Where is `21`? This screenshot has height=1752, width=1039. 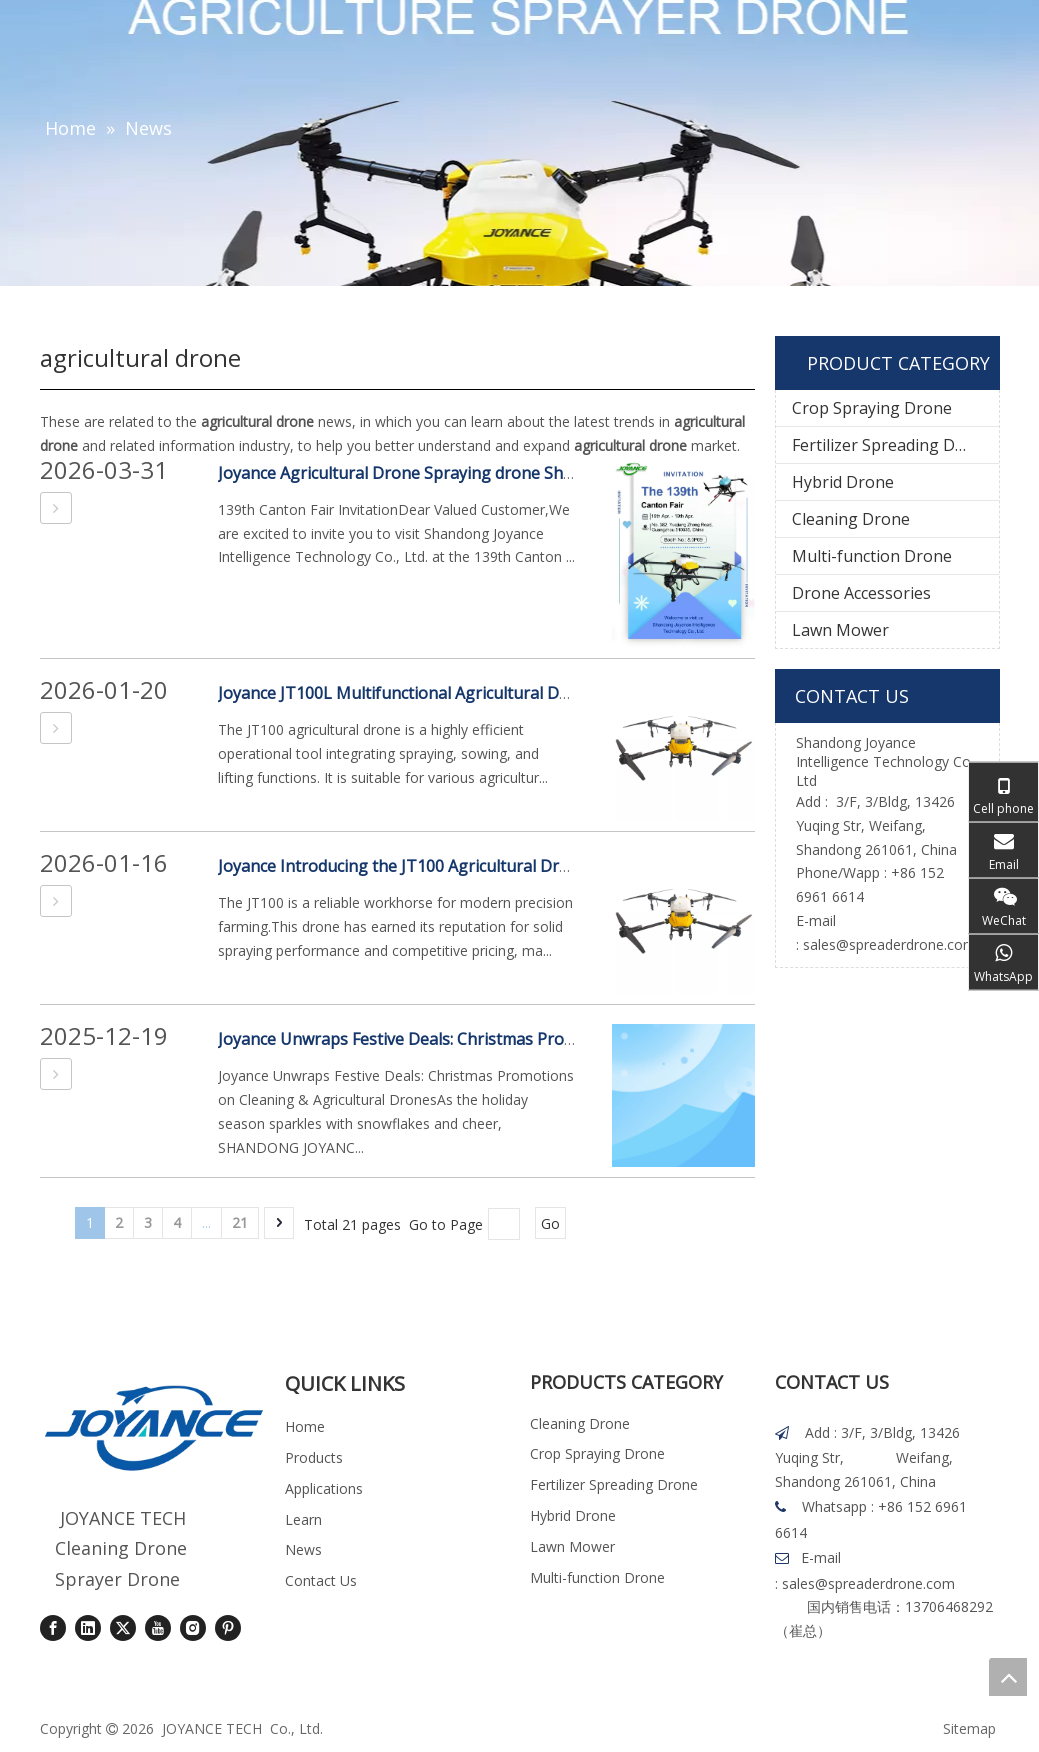
21 is located at coordinates (240, 1222).